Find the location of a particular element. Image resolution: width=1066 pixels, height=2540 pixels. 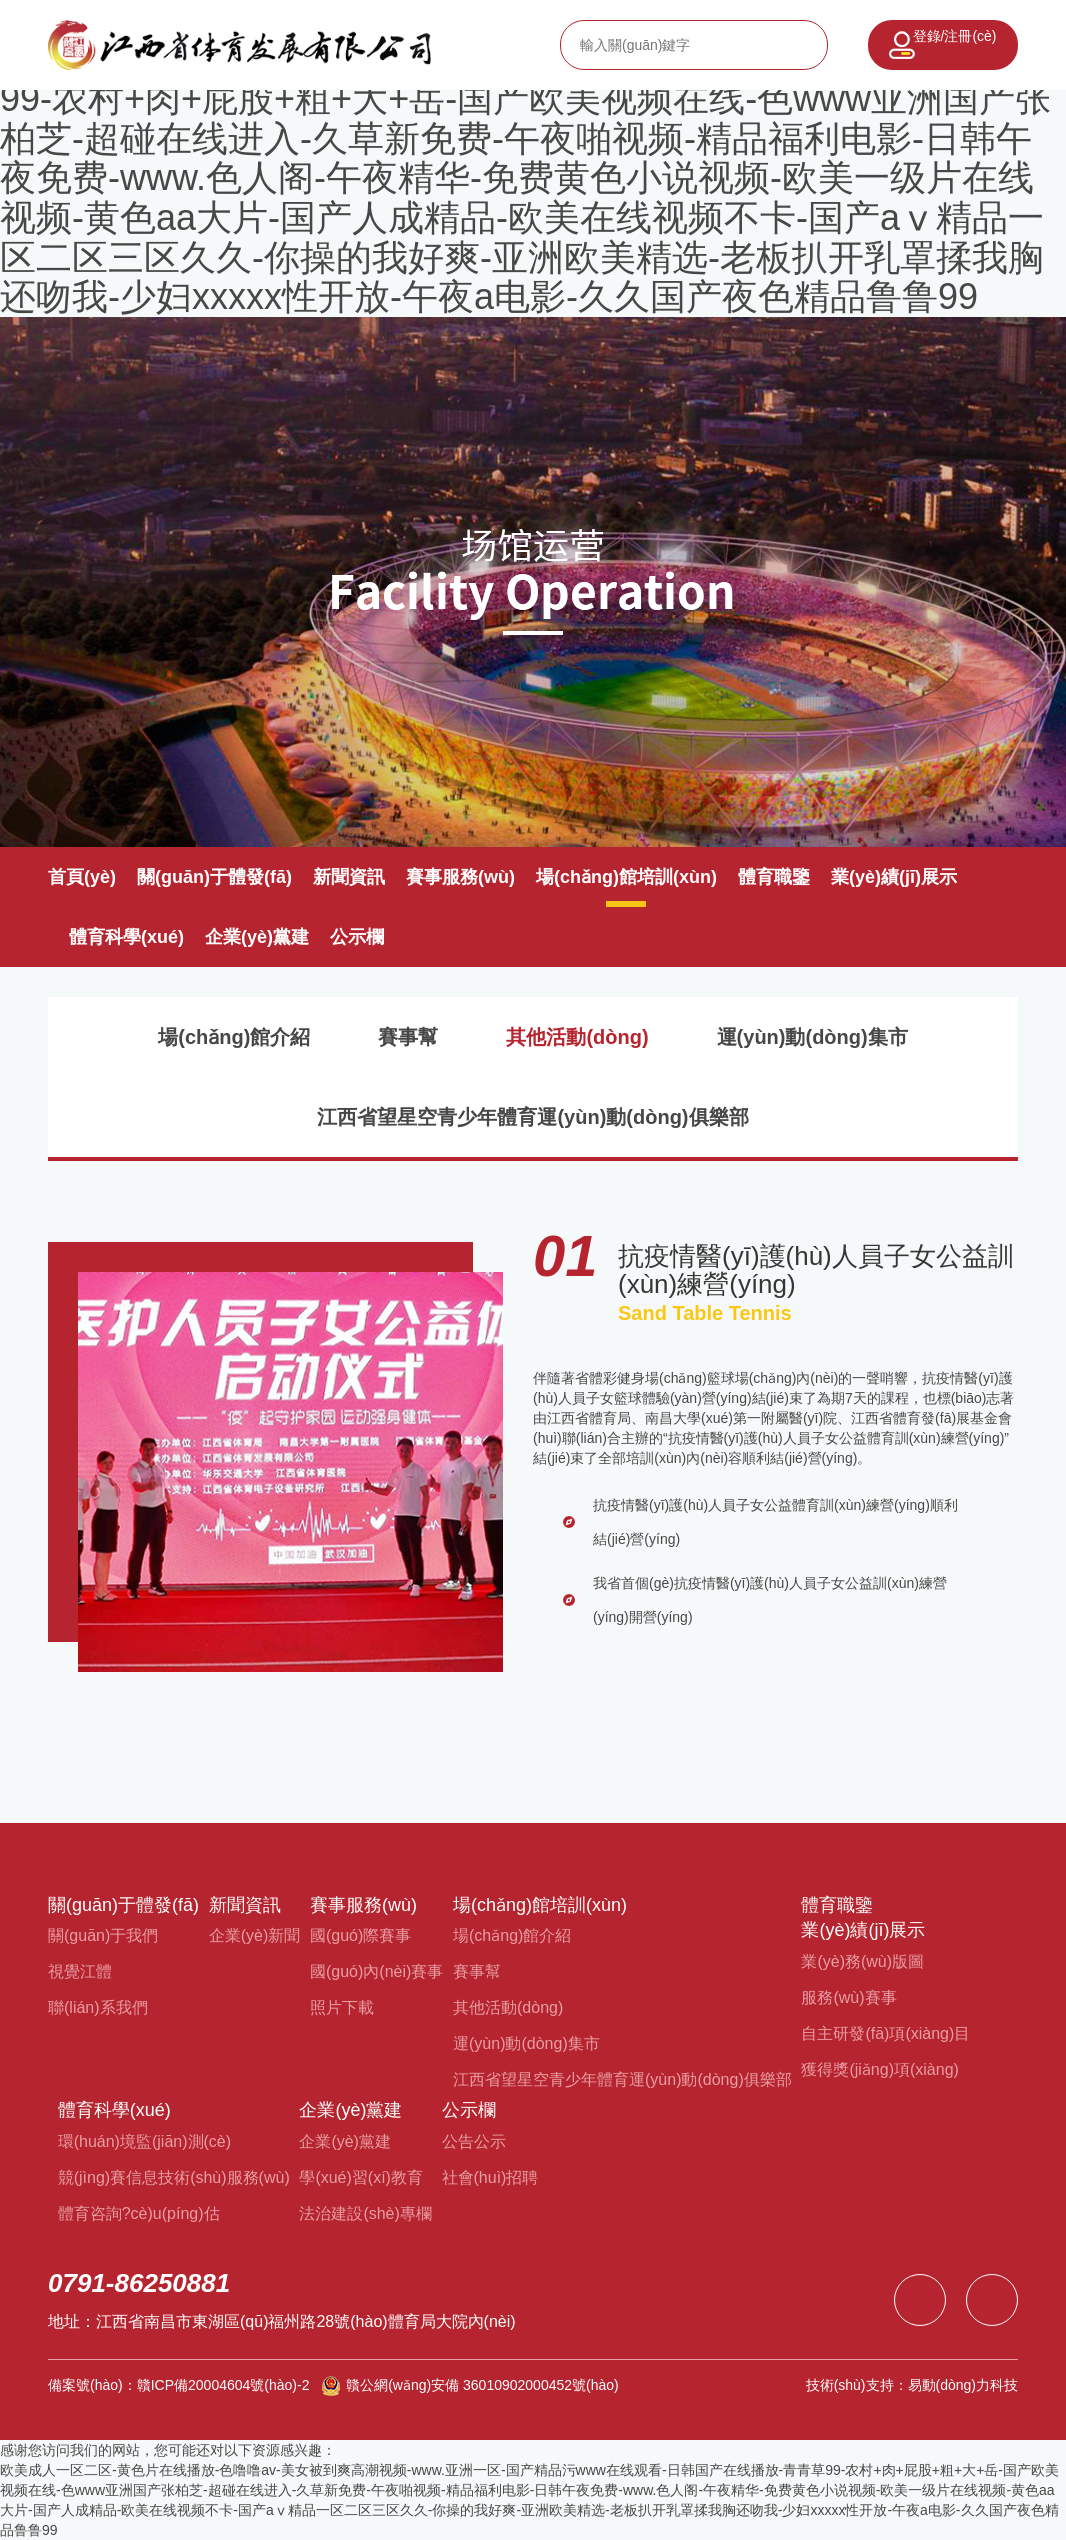

運(yùn)動(dòng)集市 is located at coordinates (812, 1037).